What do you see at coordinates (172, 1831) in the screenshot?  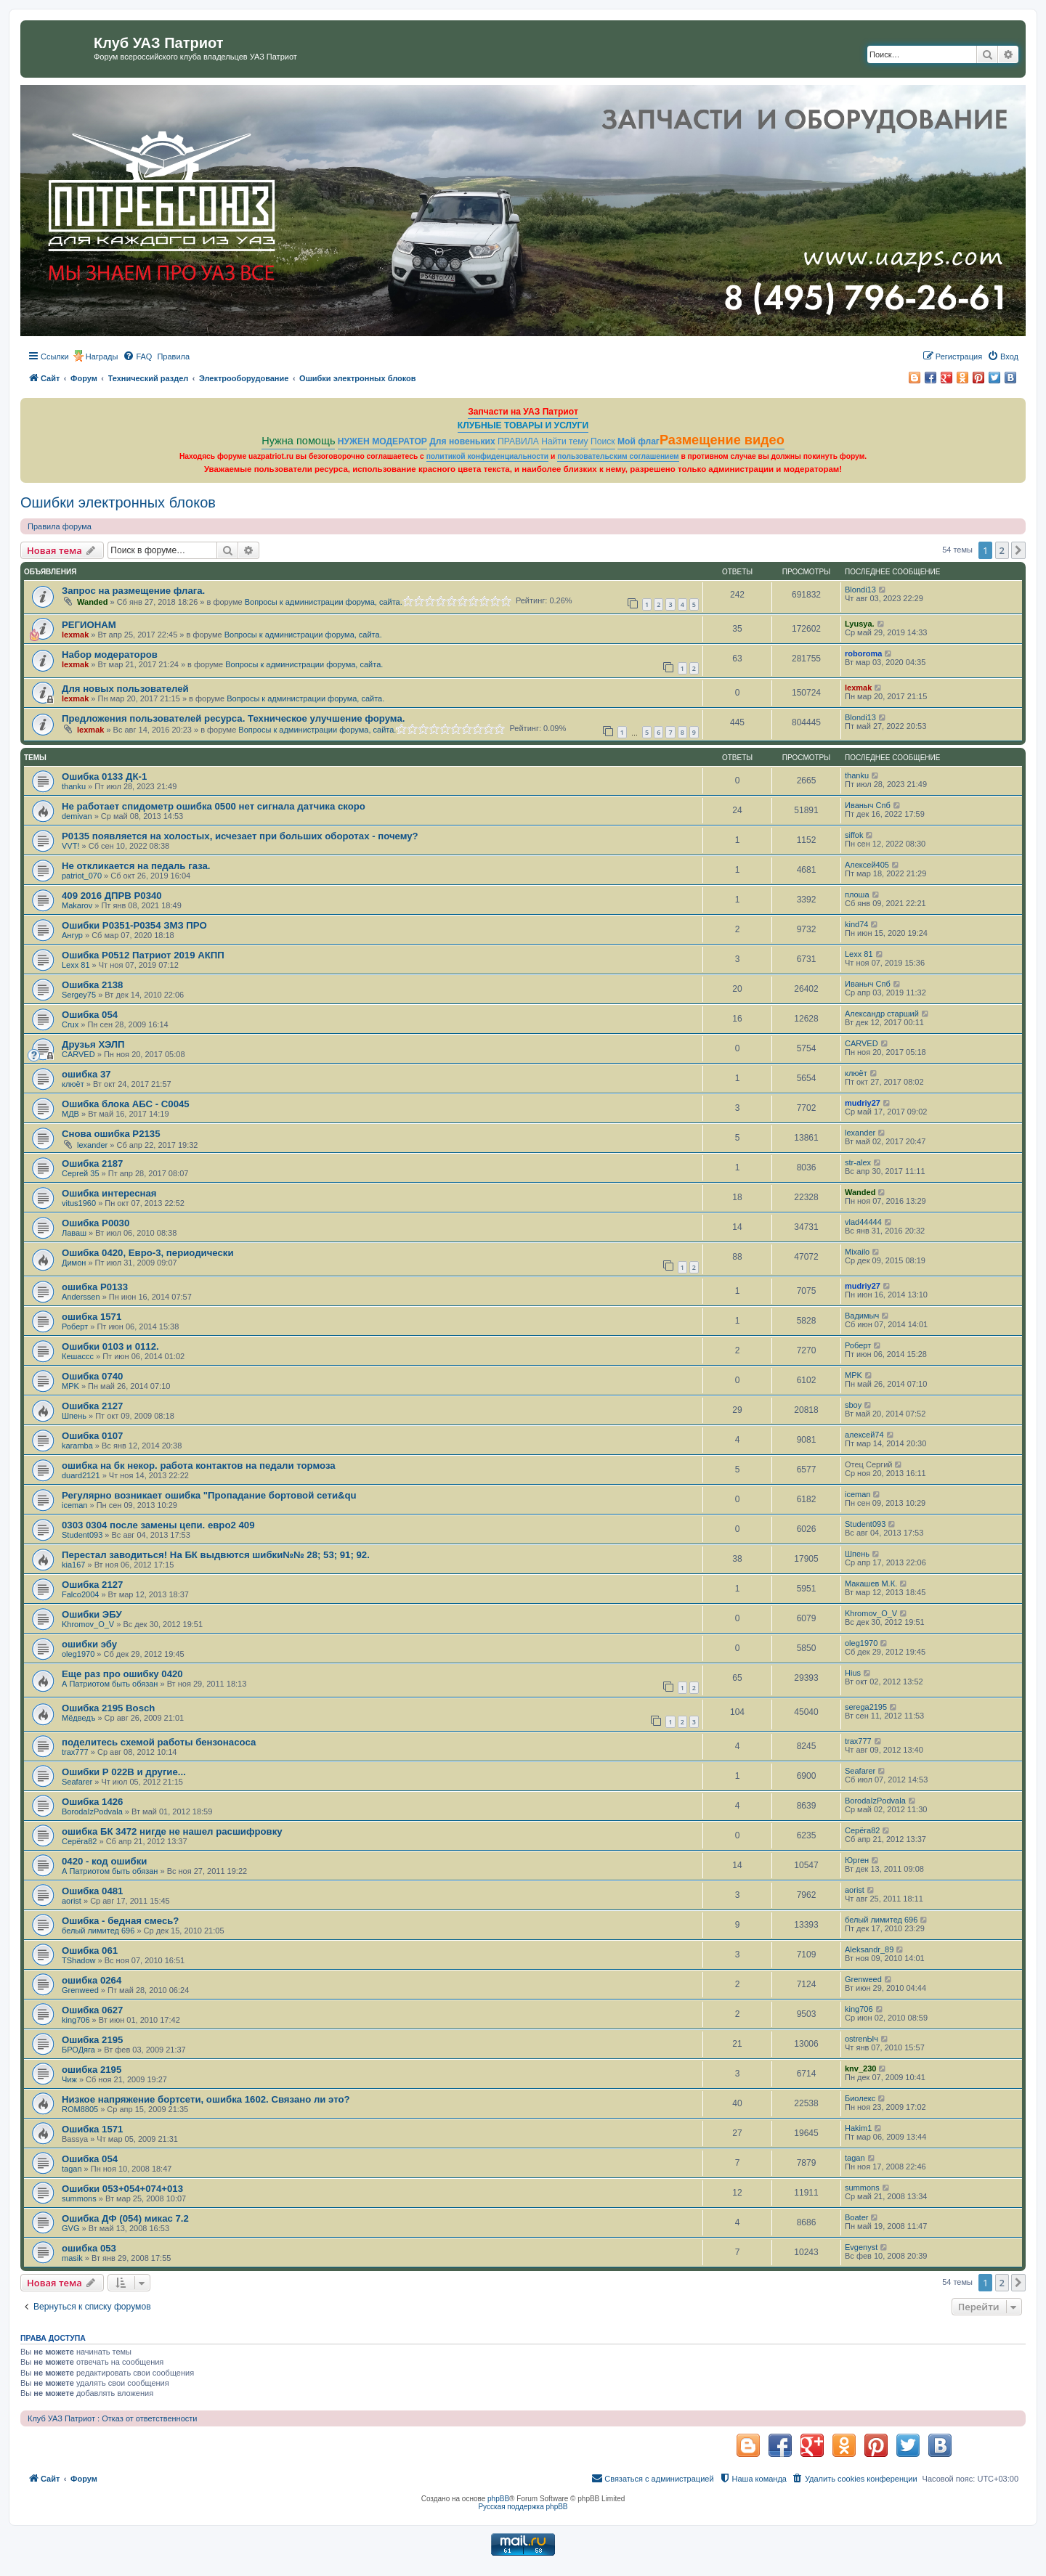 I see `ошибка БК 3472 нигде не нашел расшифровку` at bounding box center [172, 1831].